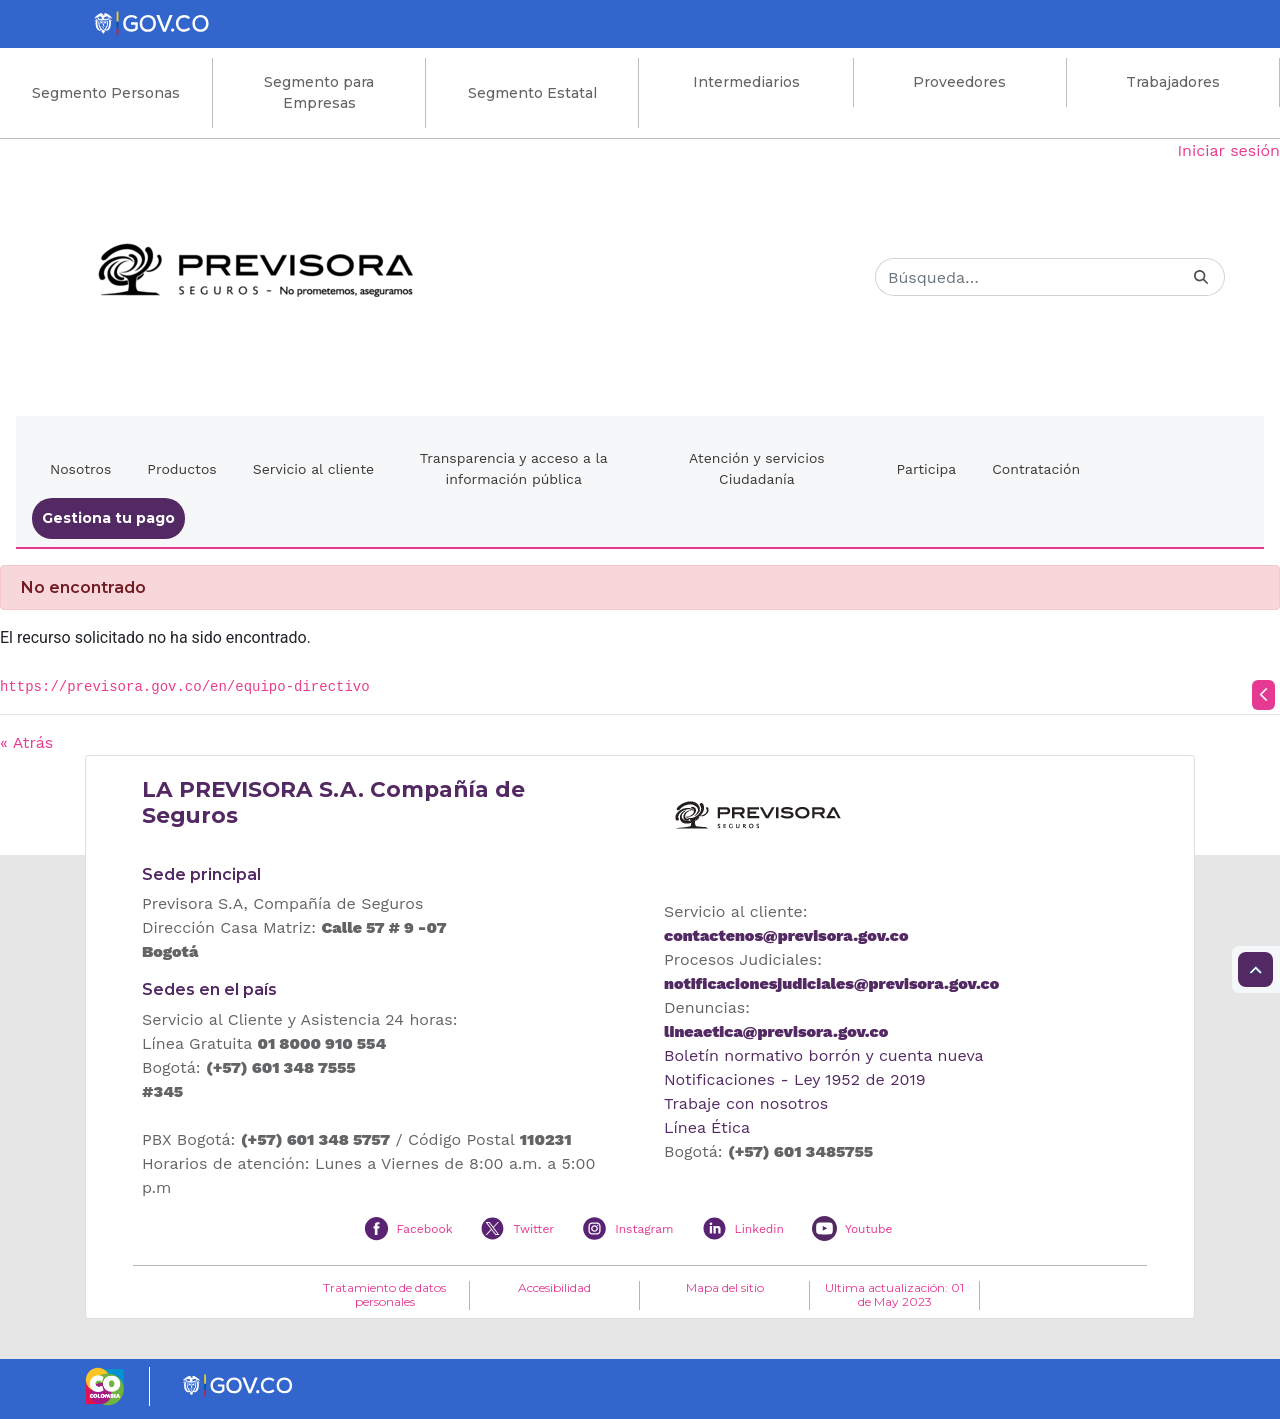 The height and width of the screenshot is (1419, 1280). I want to click on Facebook, so click(425, 1229).